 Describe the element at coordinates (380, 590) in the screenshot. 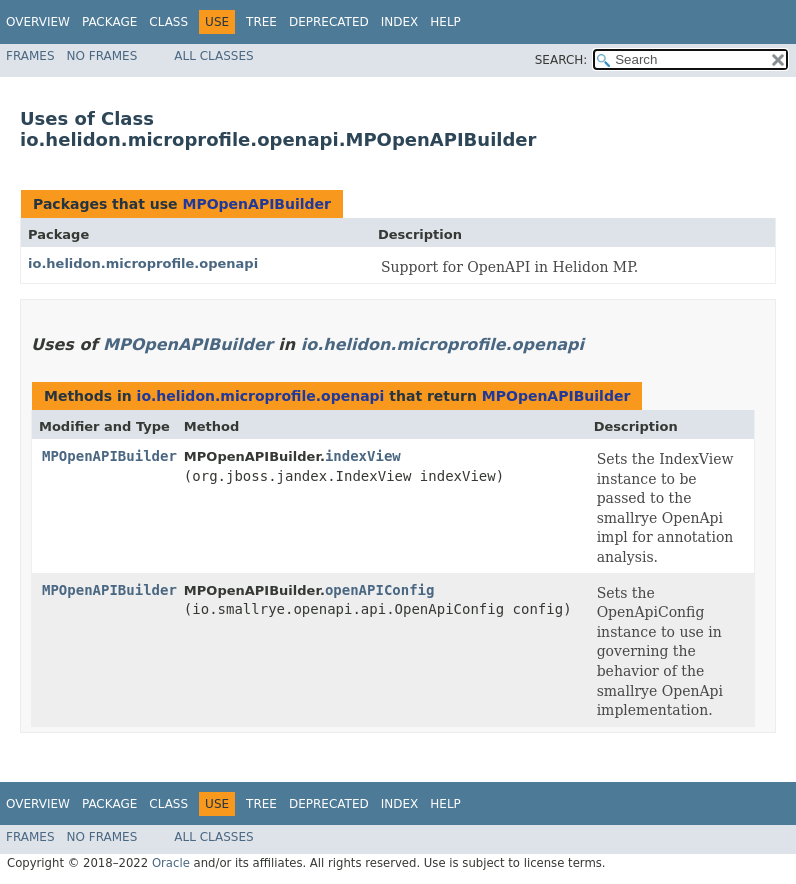

I see `openAPIConfig` at that location.